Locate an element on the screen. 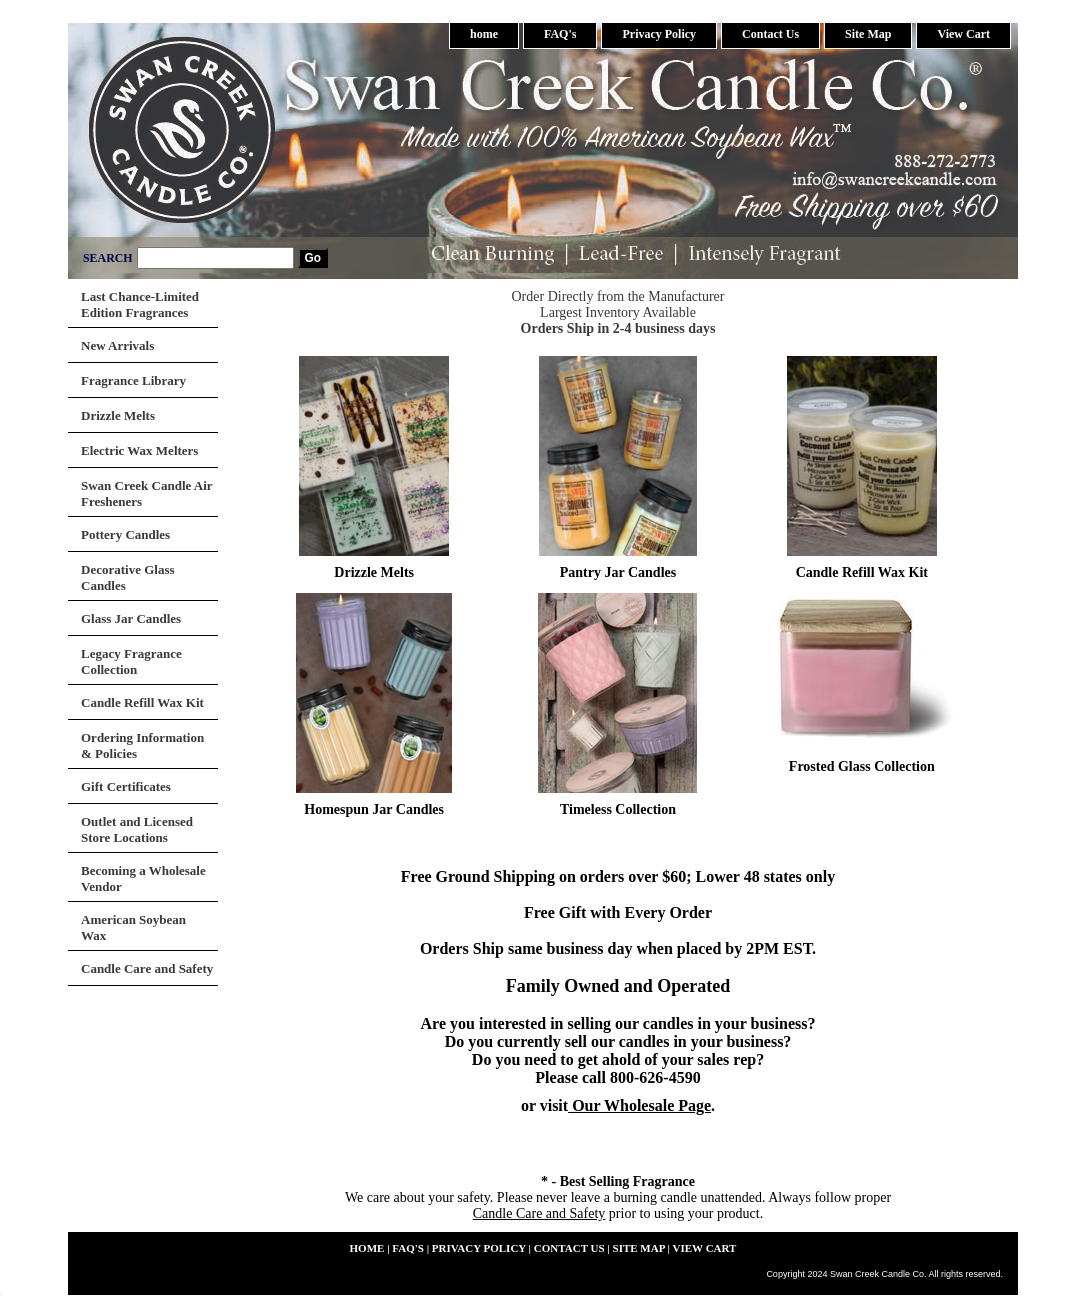 The width and height of the screenshot is (1086, 1296). home is located at coordinates (484, 34).